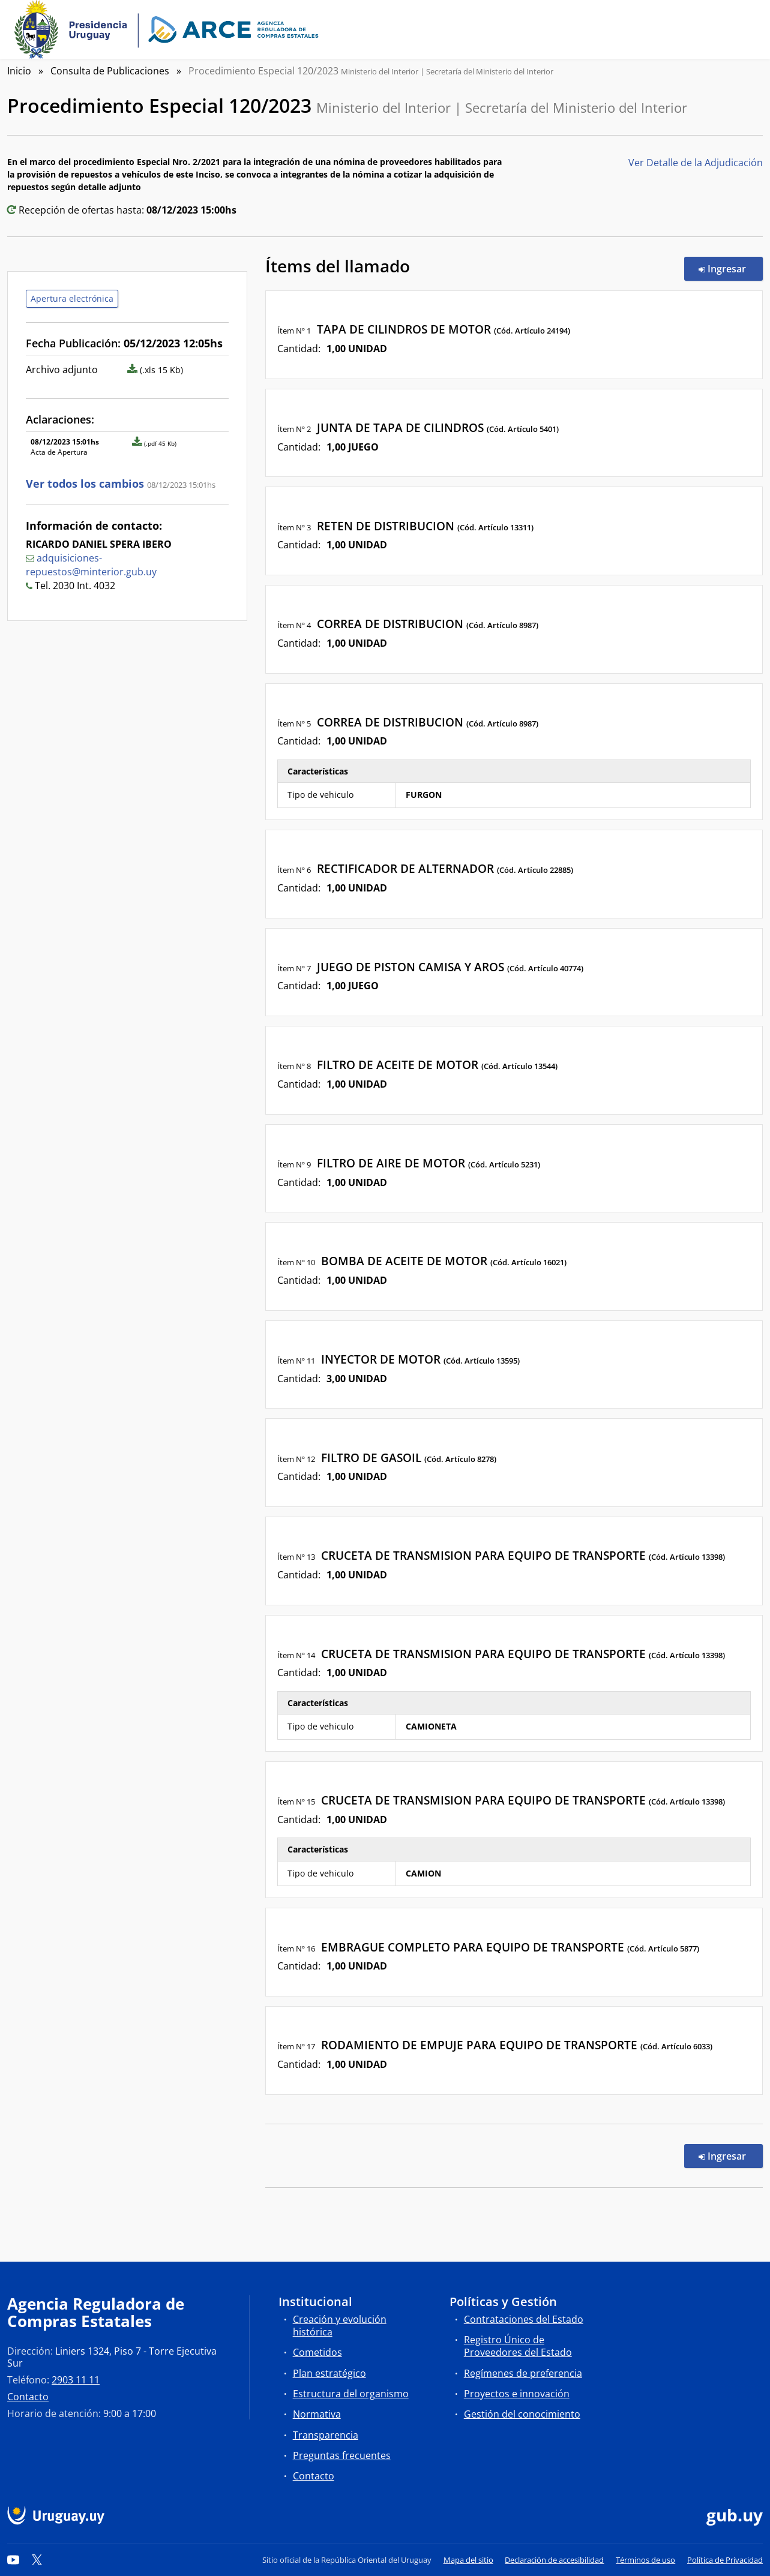 Image resolution: width=770 pixels, height=2576 pixels. Describe the element at coordinates (325, 2435) in the screenshot. I see `Transparencia` at that location.